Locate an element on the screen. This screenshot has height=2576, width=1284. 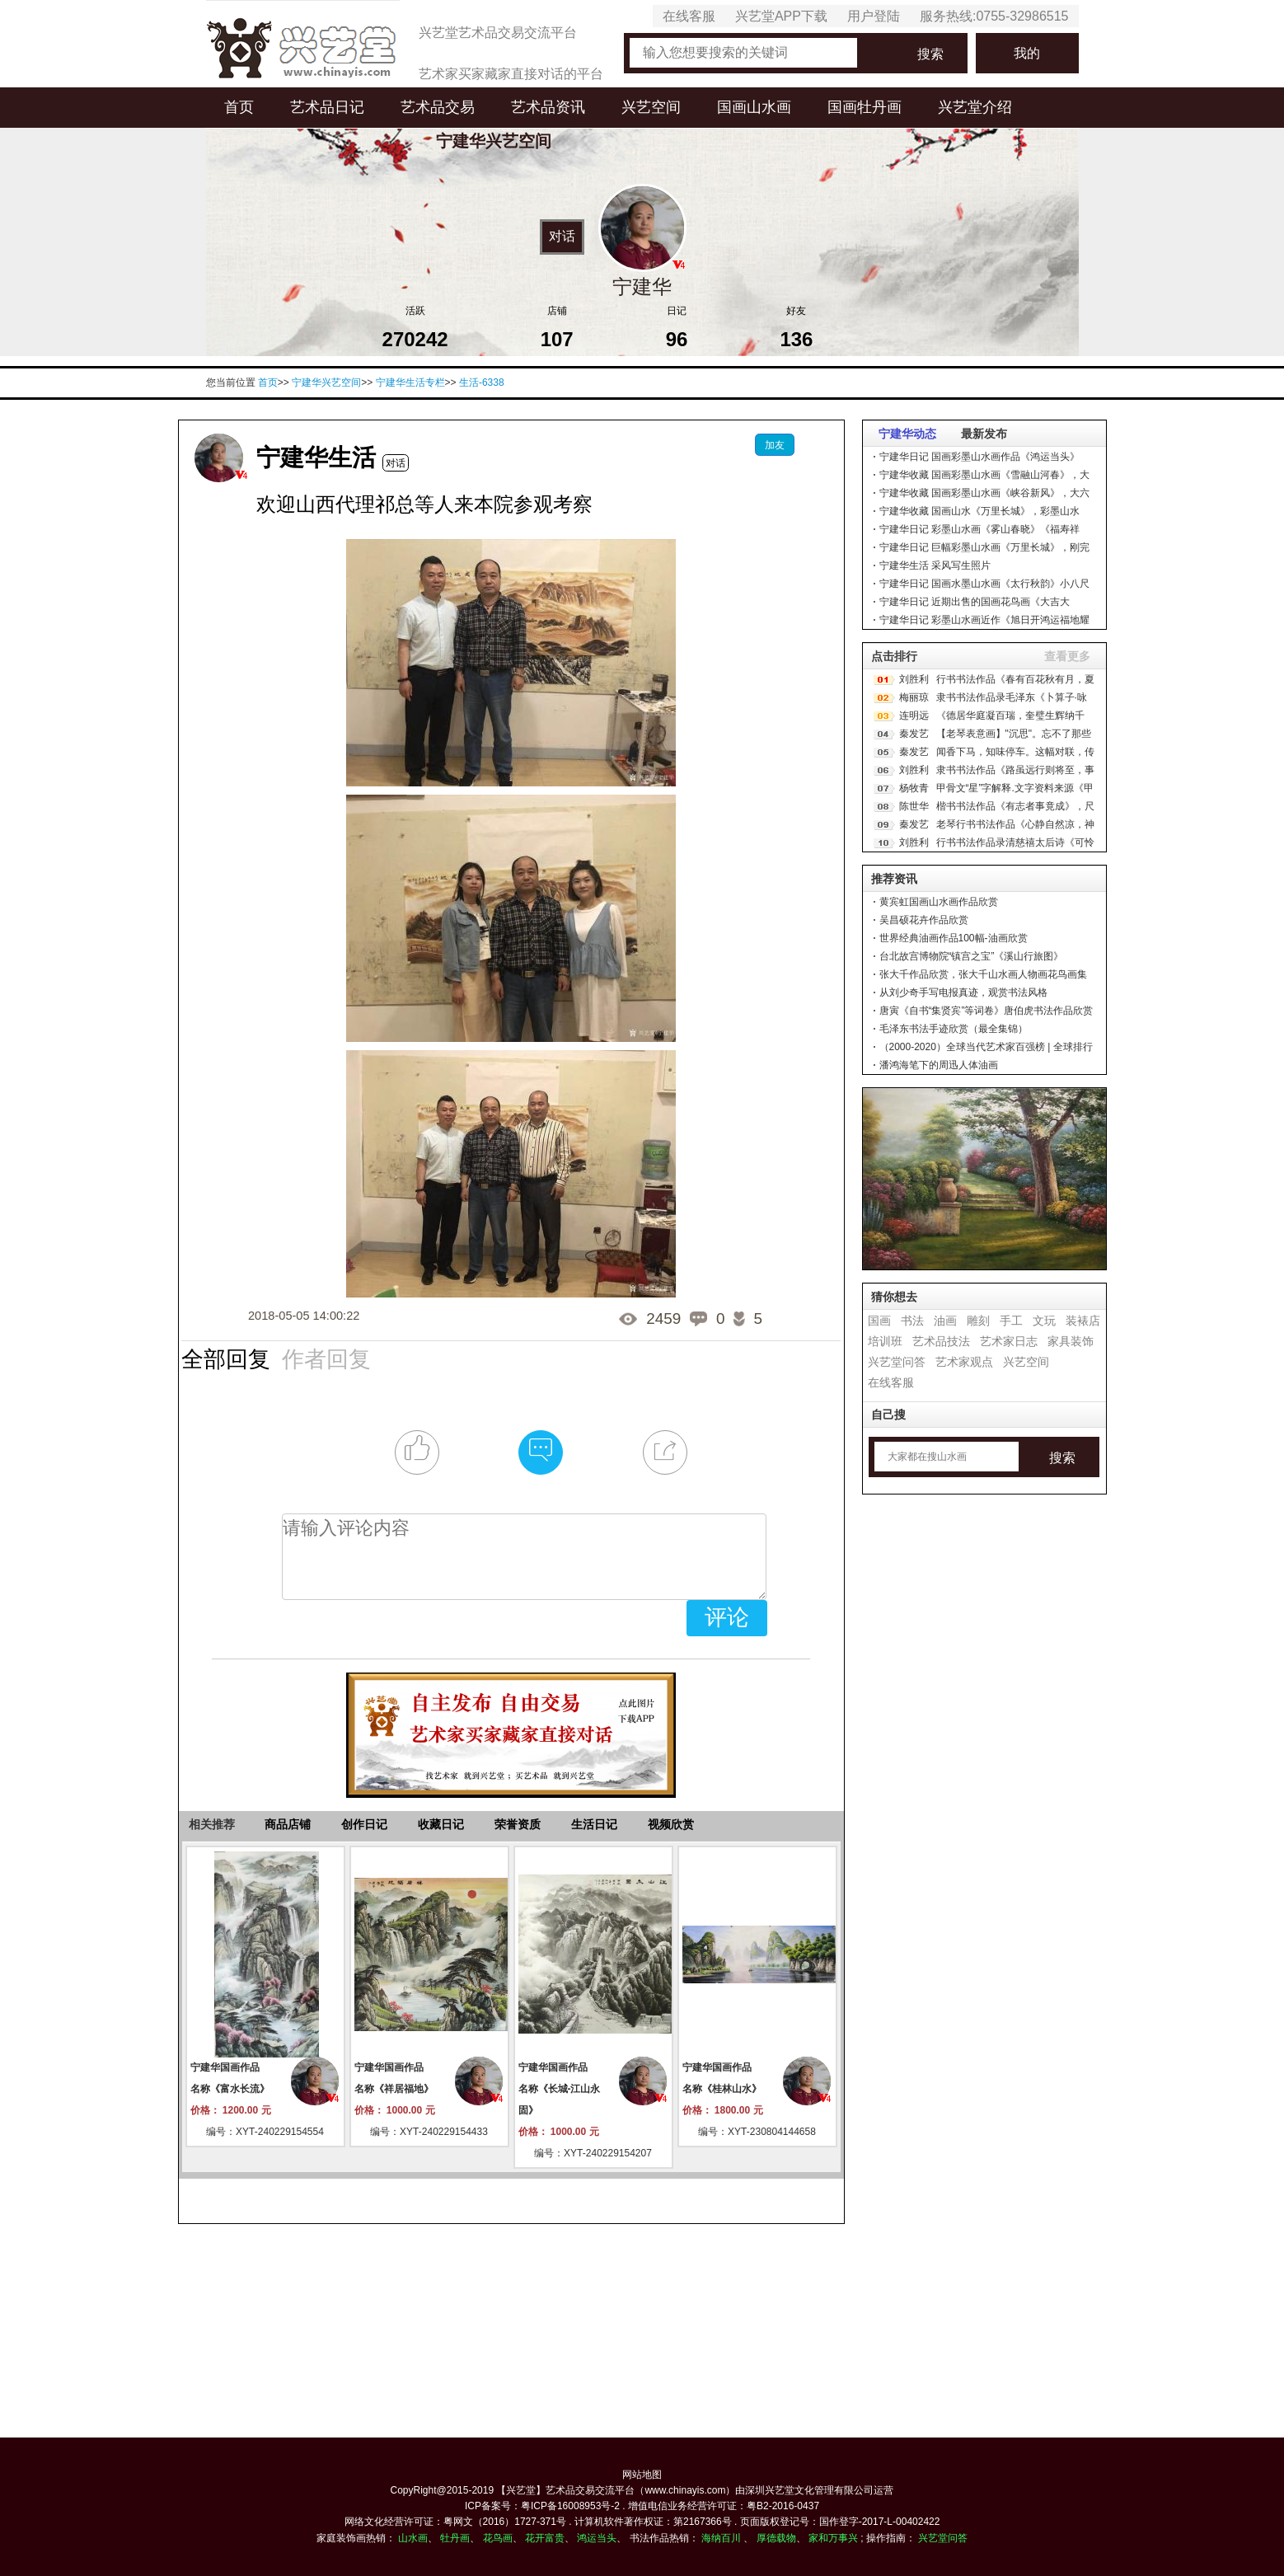
生活日记 is located at coordinates (594, 1824).